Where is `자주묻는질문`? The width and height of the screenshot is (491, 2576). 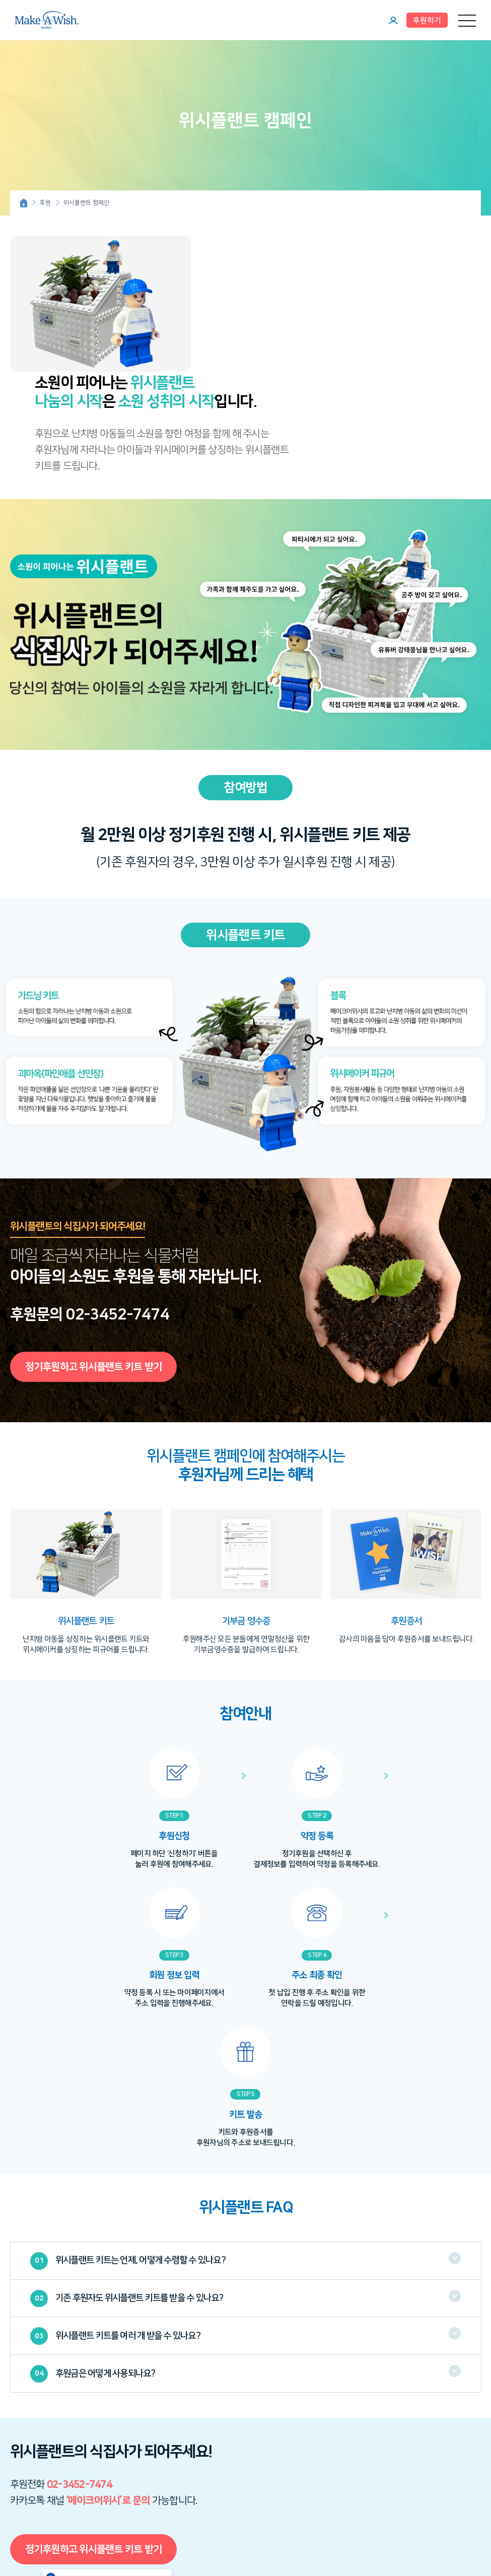 자주묻는질문 is located at coordinates (336, 2435).